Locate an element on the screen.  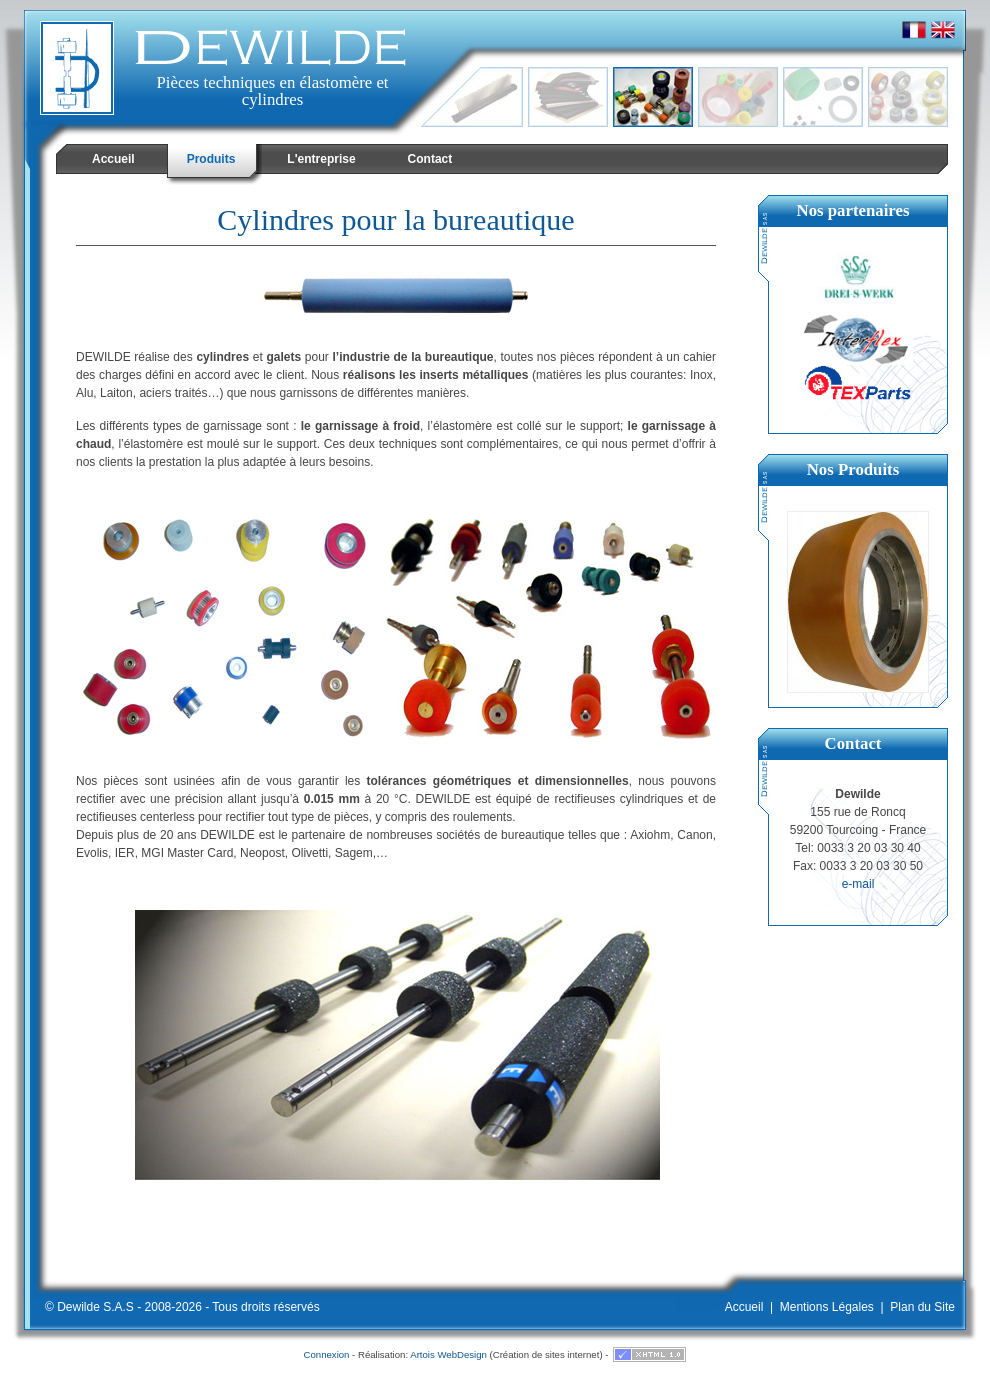
Accueil is located at coordinates (744, 1307).